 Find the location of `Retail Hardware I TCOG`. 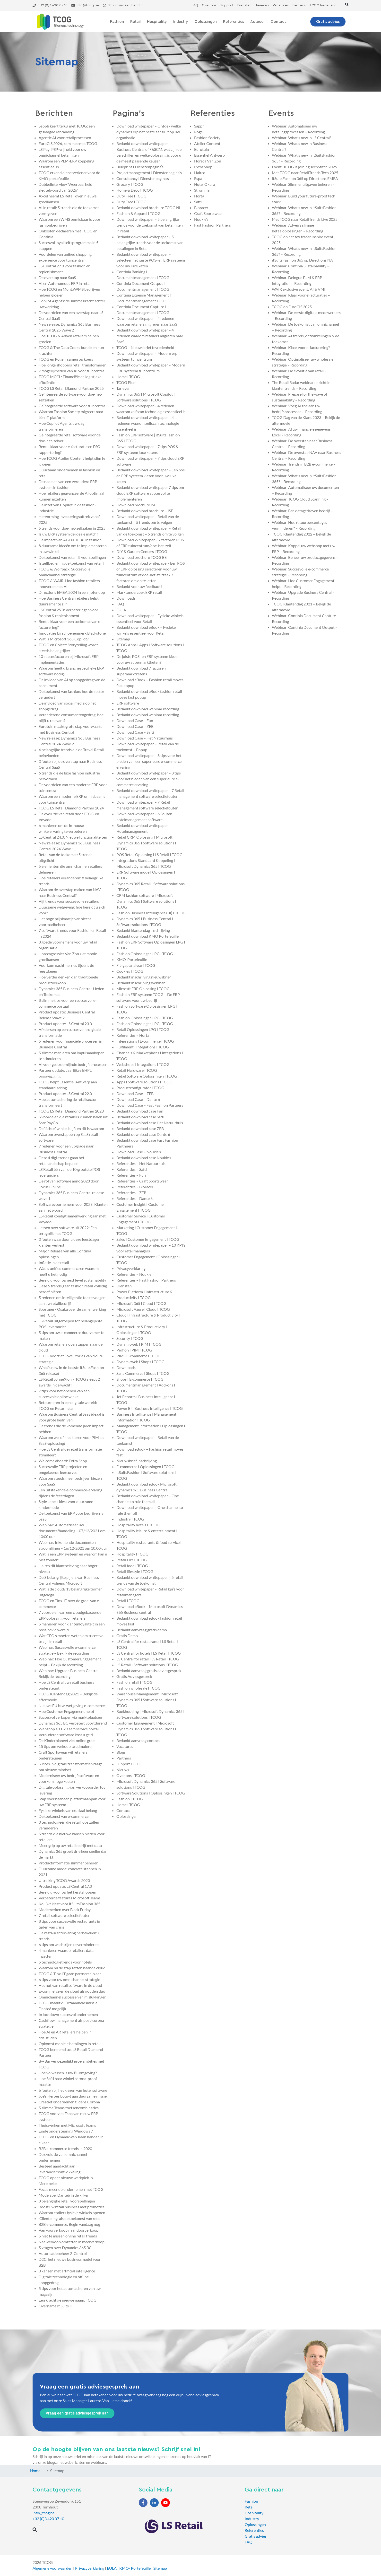

Retail Hardware I TCOG is located at coordinates (136, 1070).